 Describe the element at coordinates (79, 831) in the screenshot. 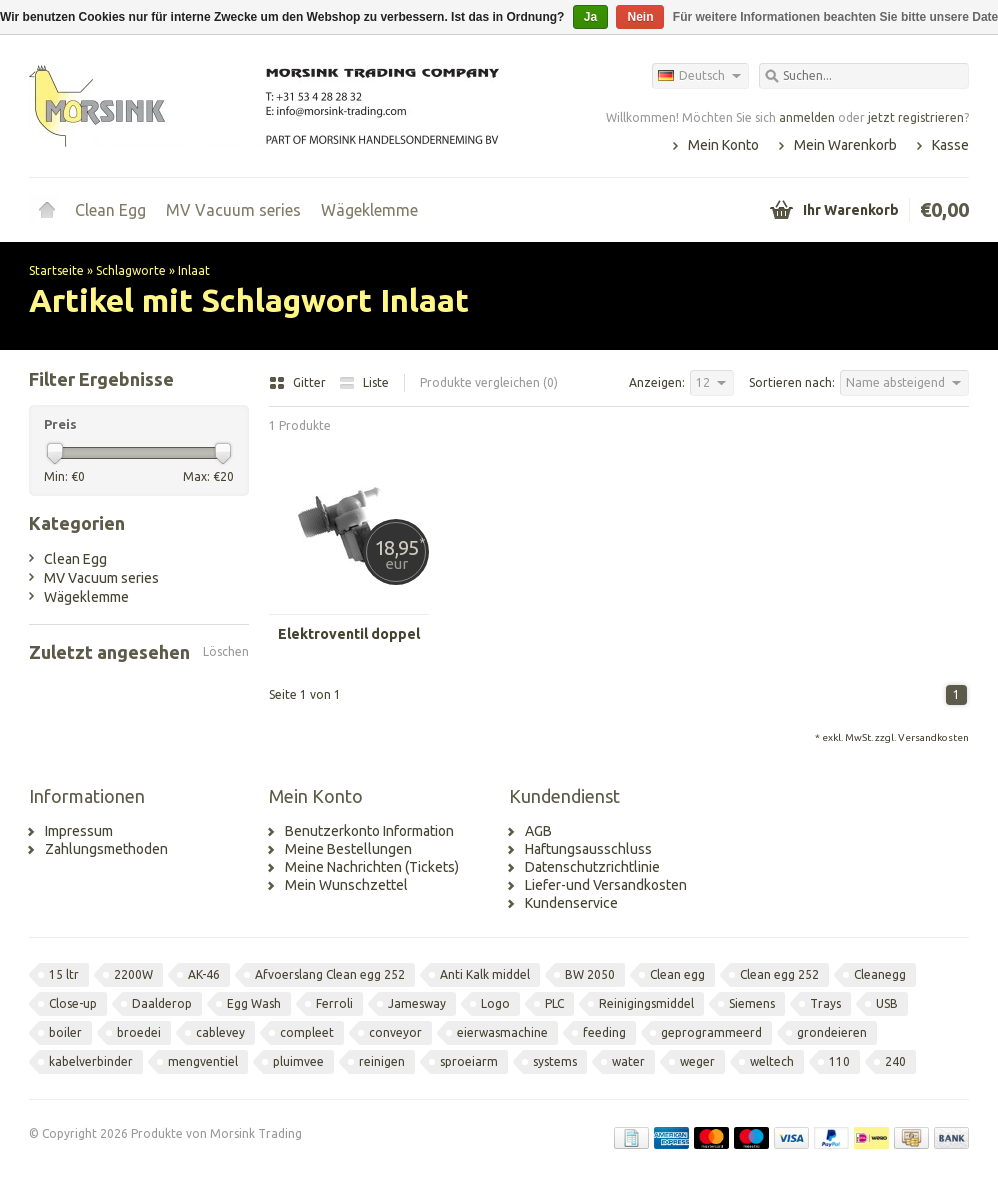

I see `Impressum` at that location.